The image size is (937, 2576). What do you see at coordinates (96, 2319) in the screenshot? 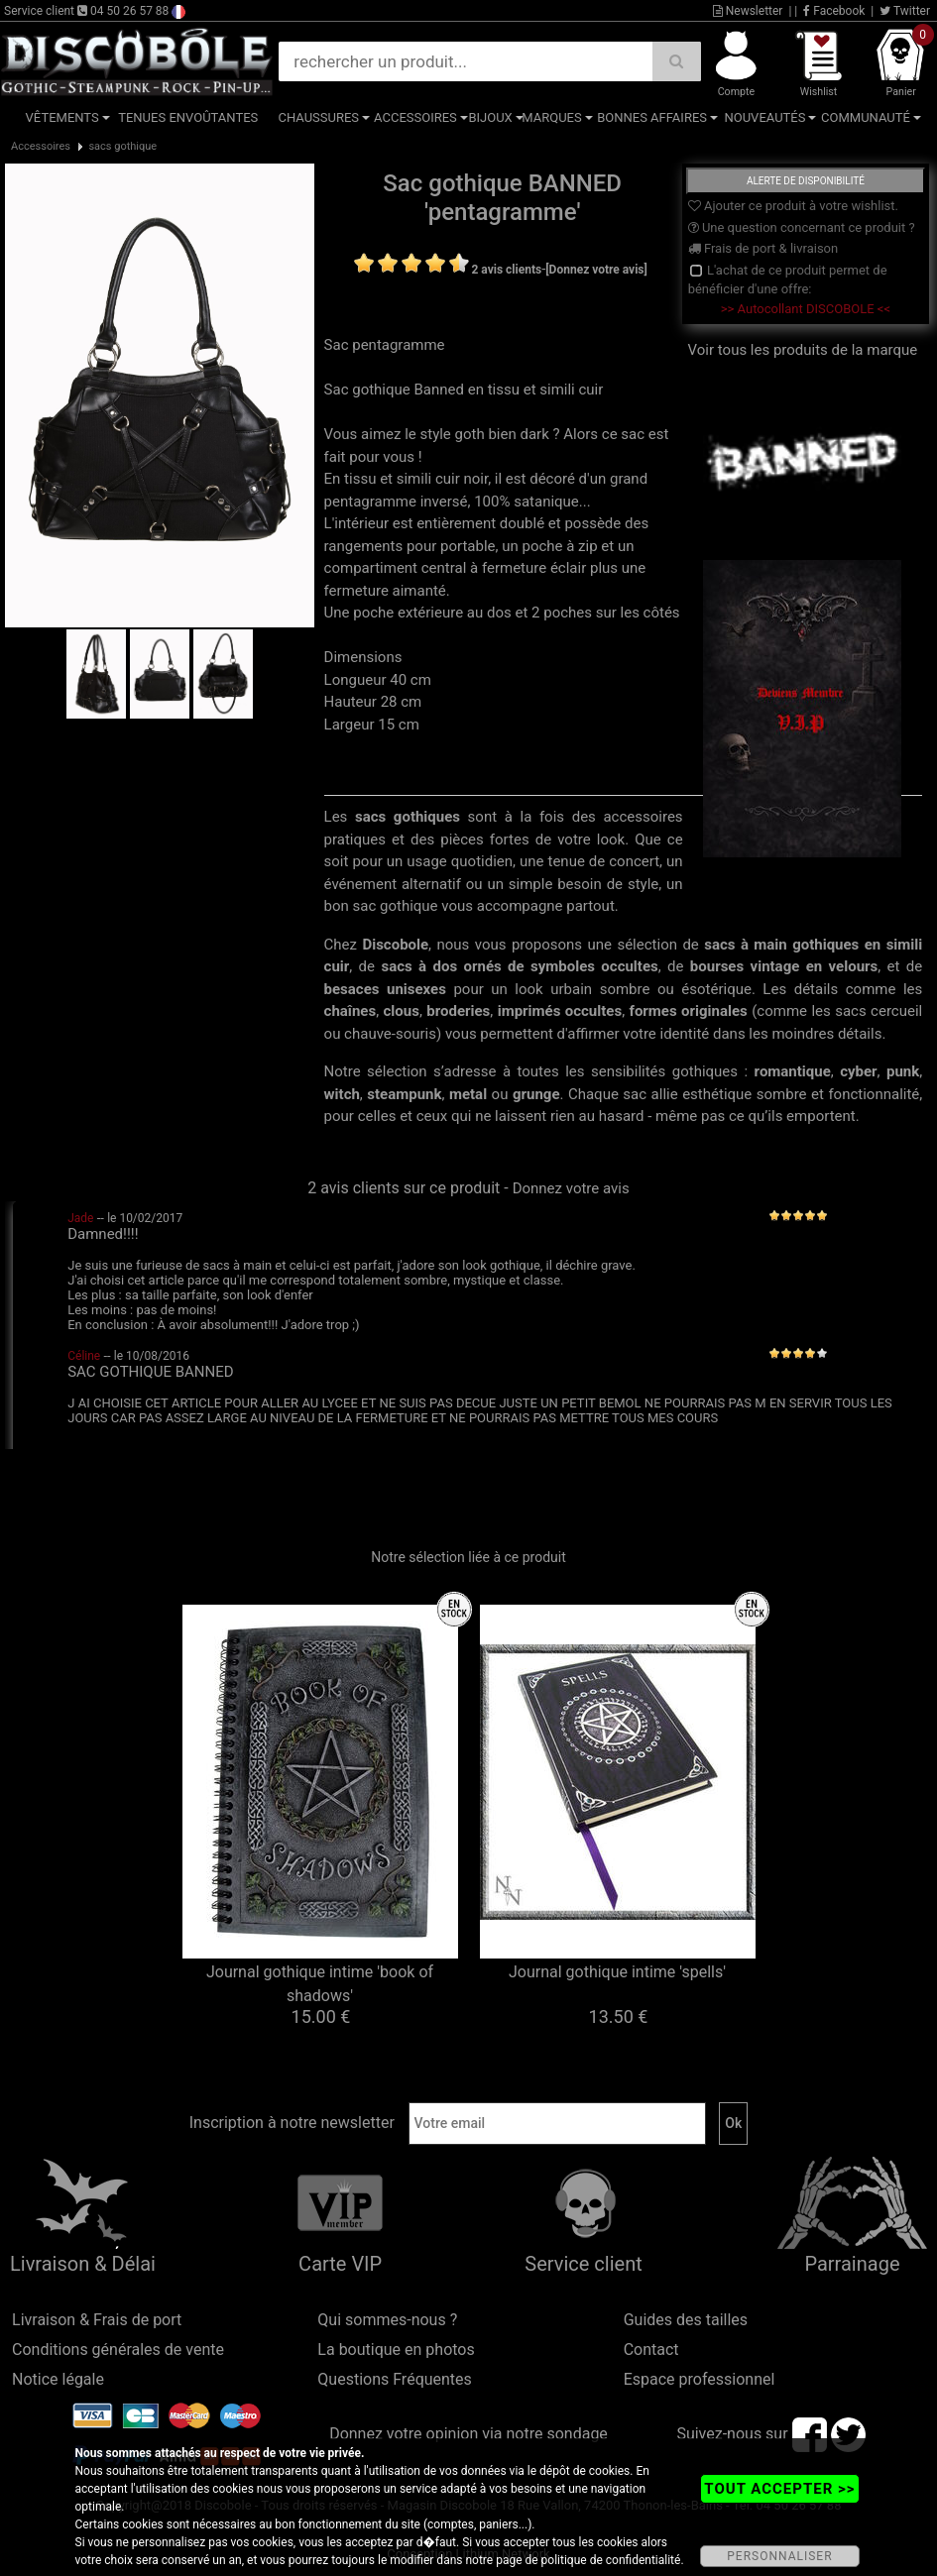
I see `Livraison & Frais de port` at bounding box center [96, 2319].